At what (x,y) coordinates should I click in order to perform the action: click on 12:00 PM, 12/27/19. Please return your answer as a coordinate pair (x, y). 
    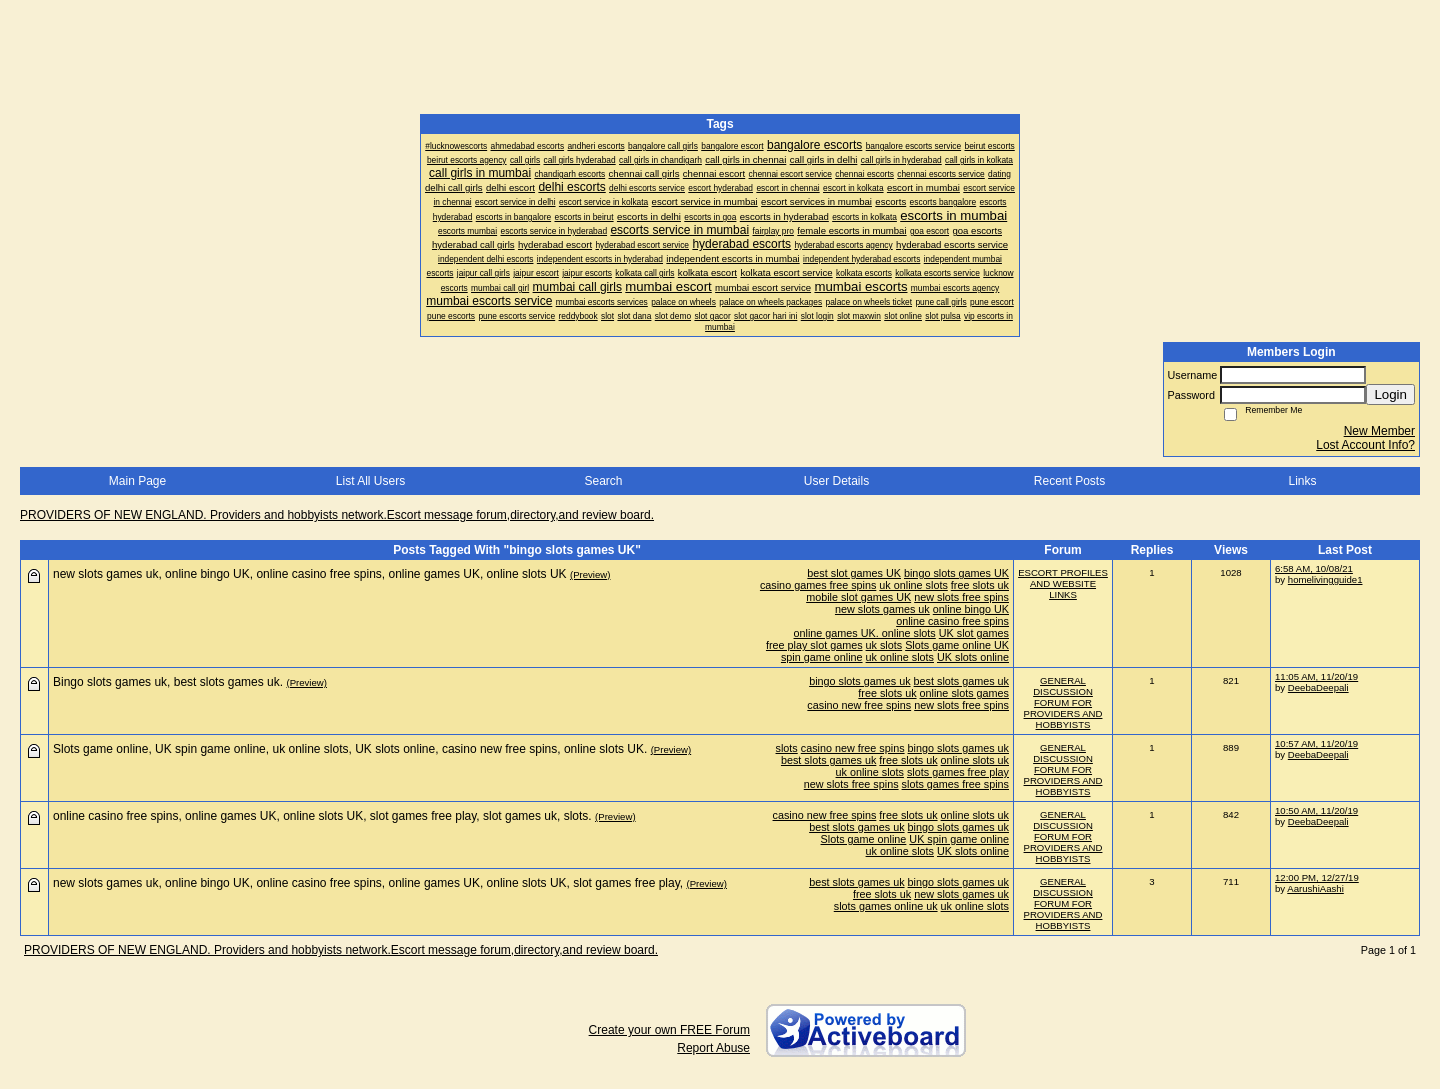
    Looking at the image, I should click on (1317, 877).